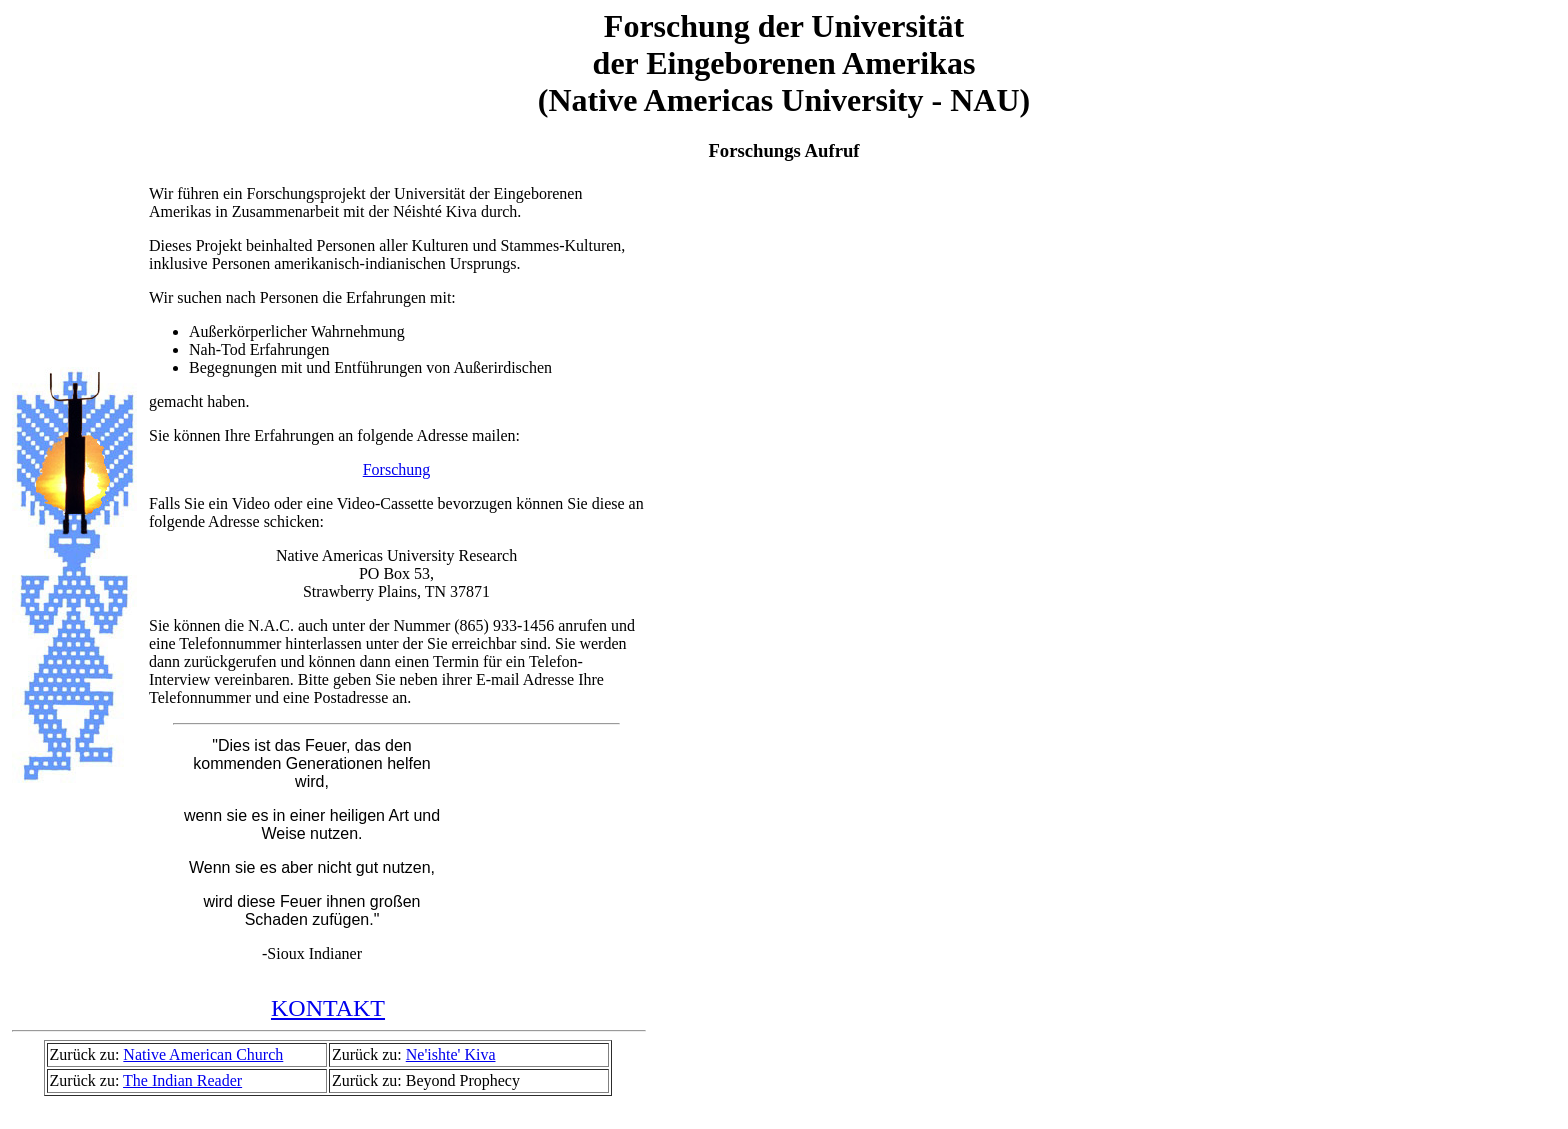 This screenshot has height=1129, width=1568. I want to click on Ne'ishte' Kiva, so click(451, 1054).